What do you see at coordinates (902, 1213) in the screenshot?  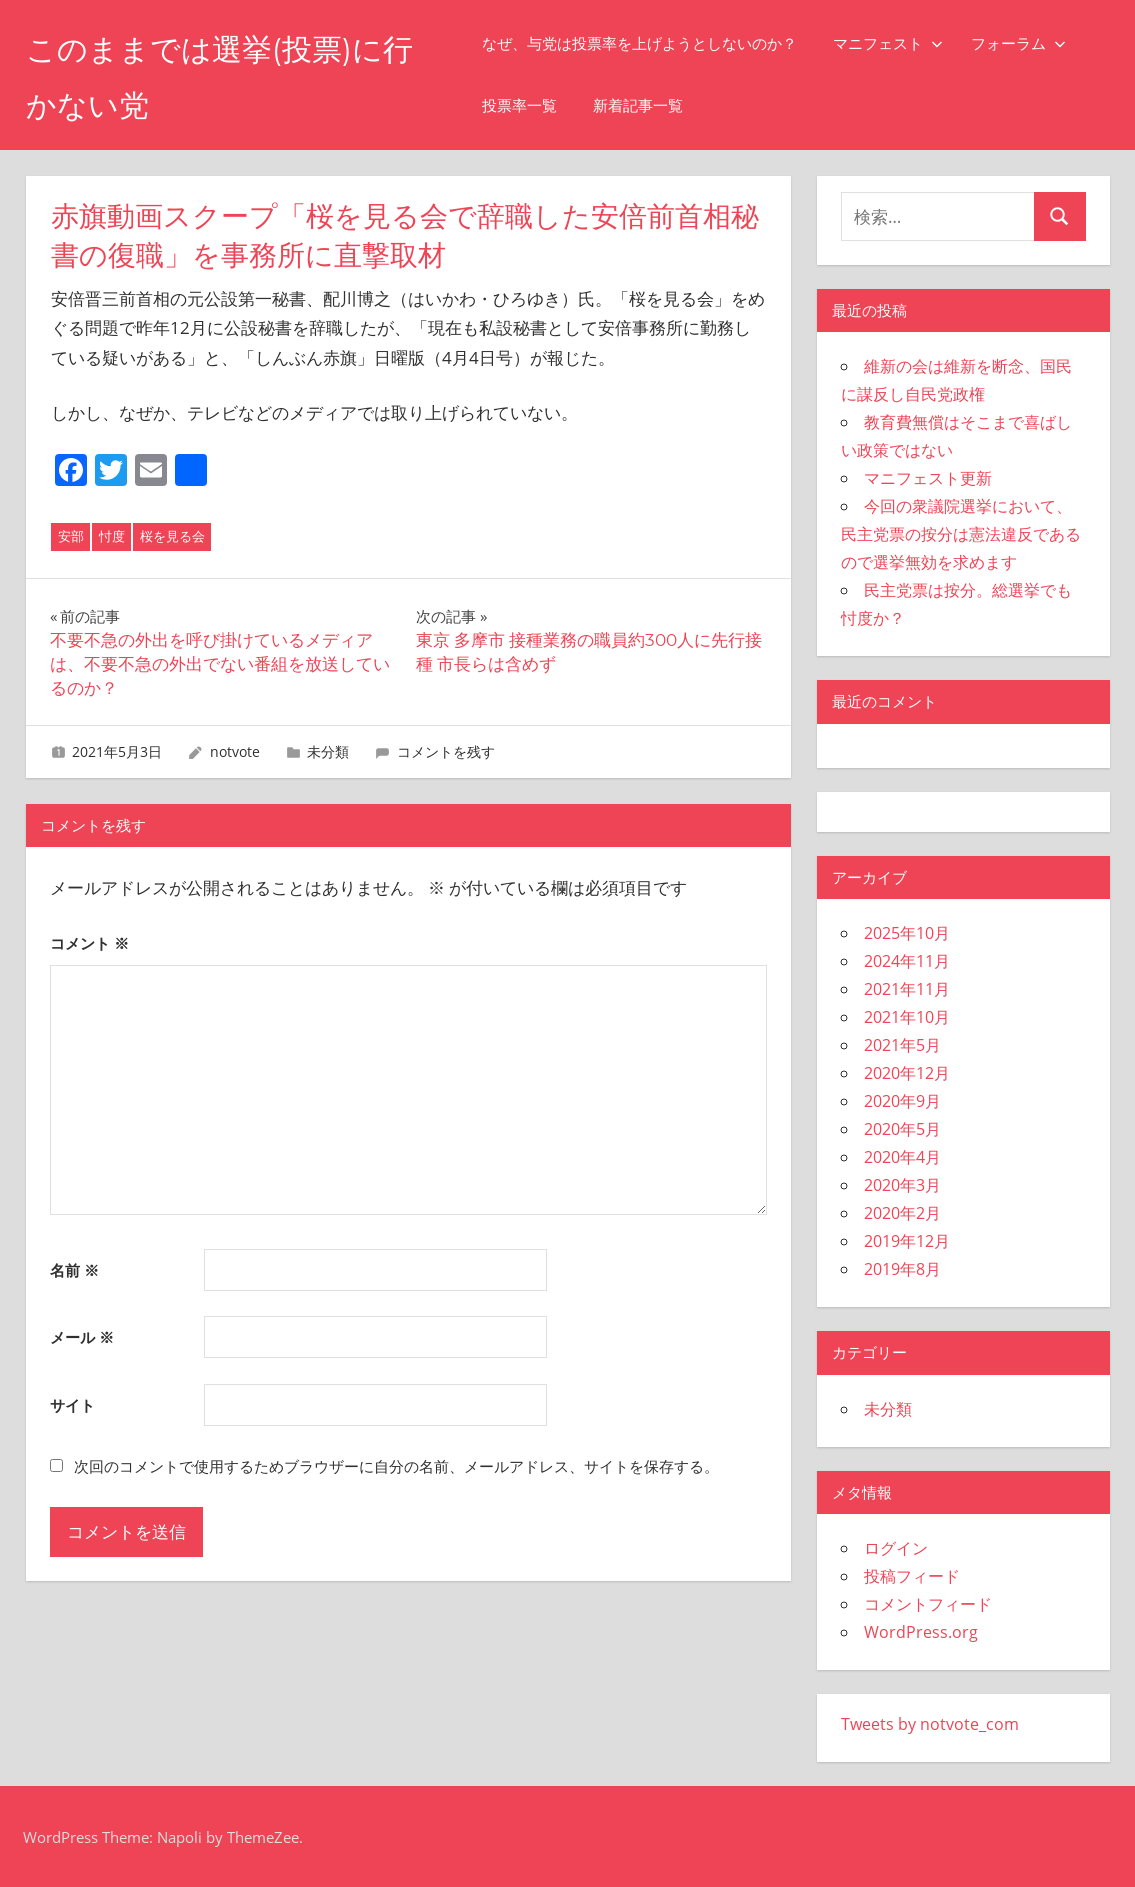 I see `2020年2月` at bounding box center [902, 1213].